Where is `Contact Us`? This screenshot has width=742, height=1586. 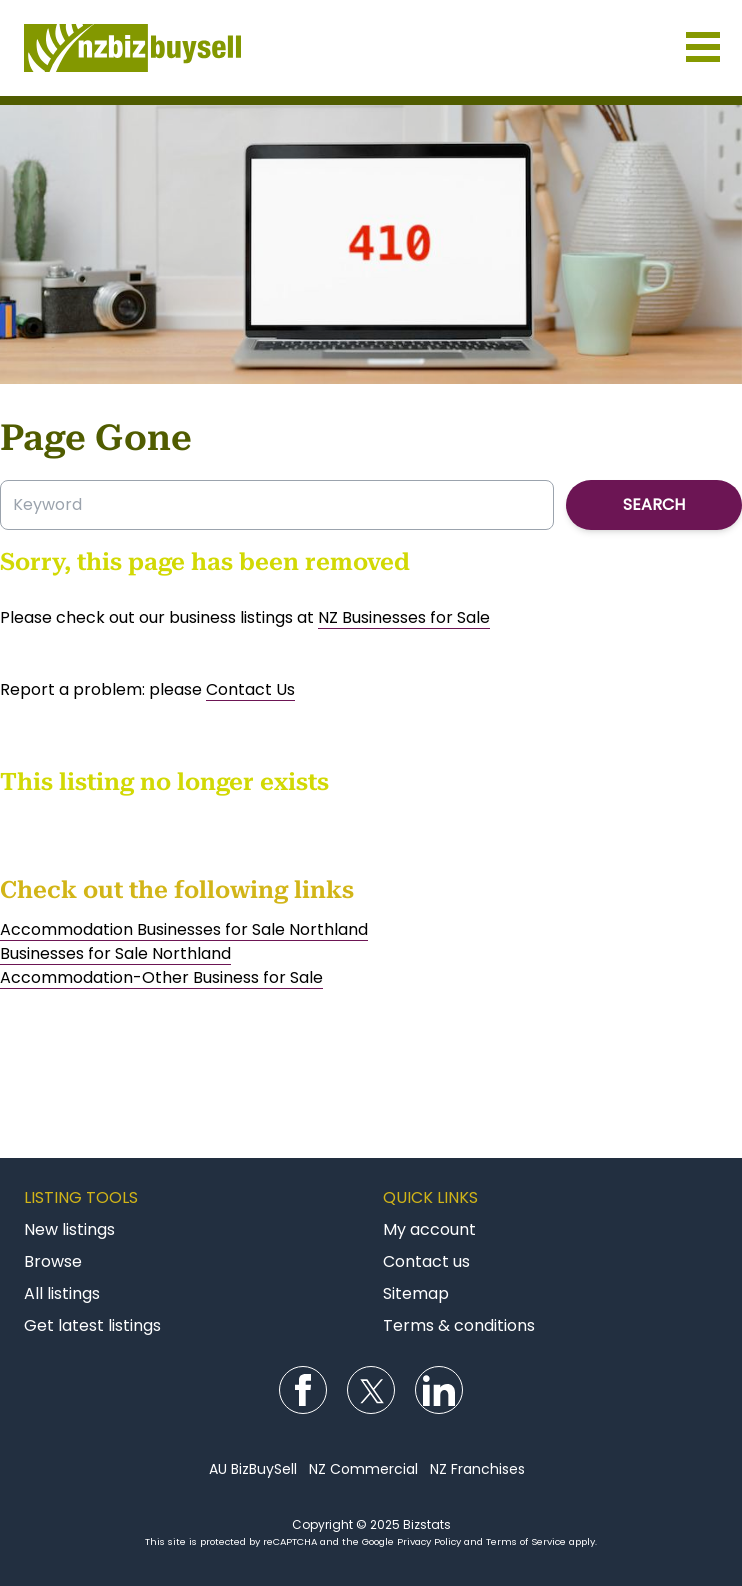 Contact Us is located at coordinates (250, 689).